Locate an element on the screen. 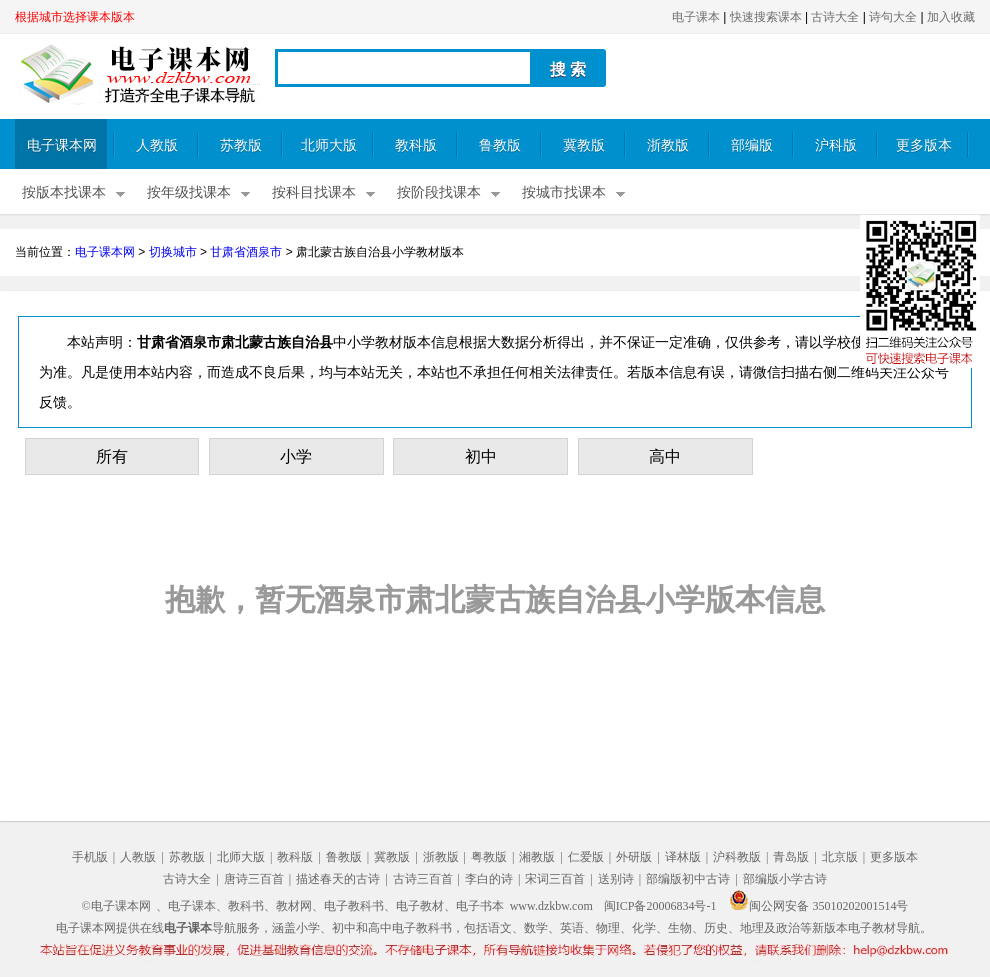  唐诗三百首 is located at coordinates (254, 879).